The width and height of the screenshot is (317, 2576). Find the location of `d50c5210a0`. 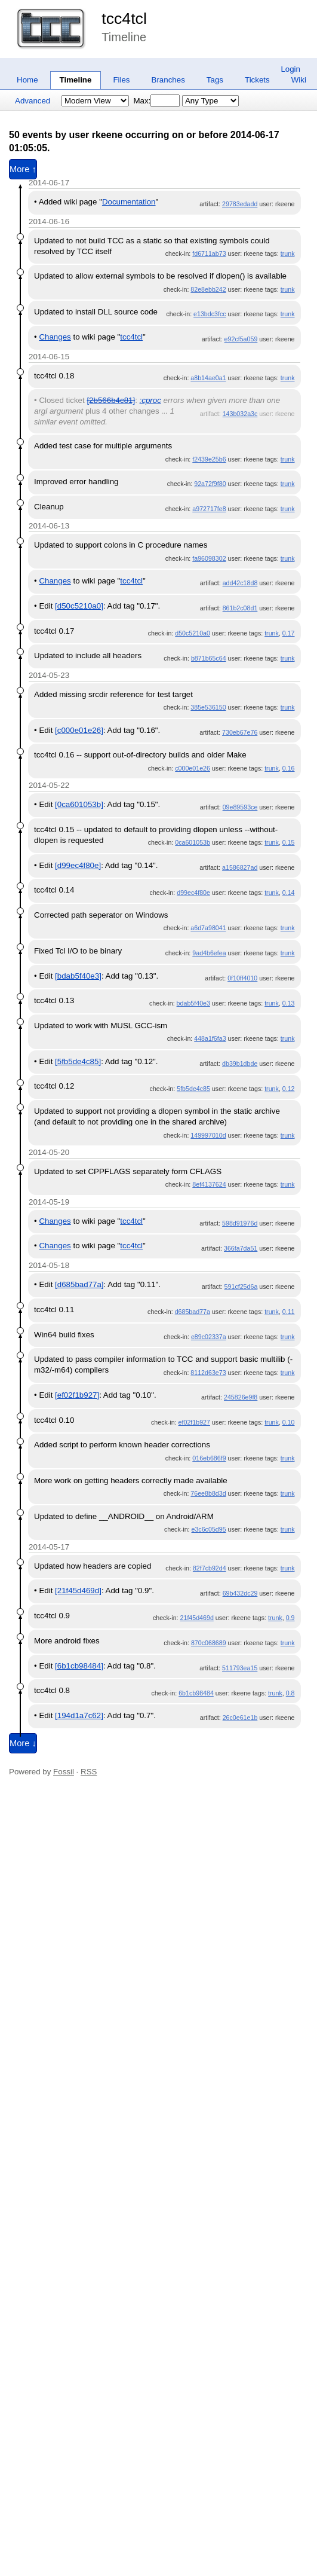

d50c5210a0 is located at coordinates (192, 633).